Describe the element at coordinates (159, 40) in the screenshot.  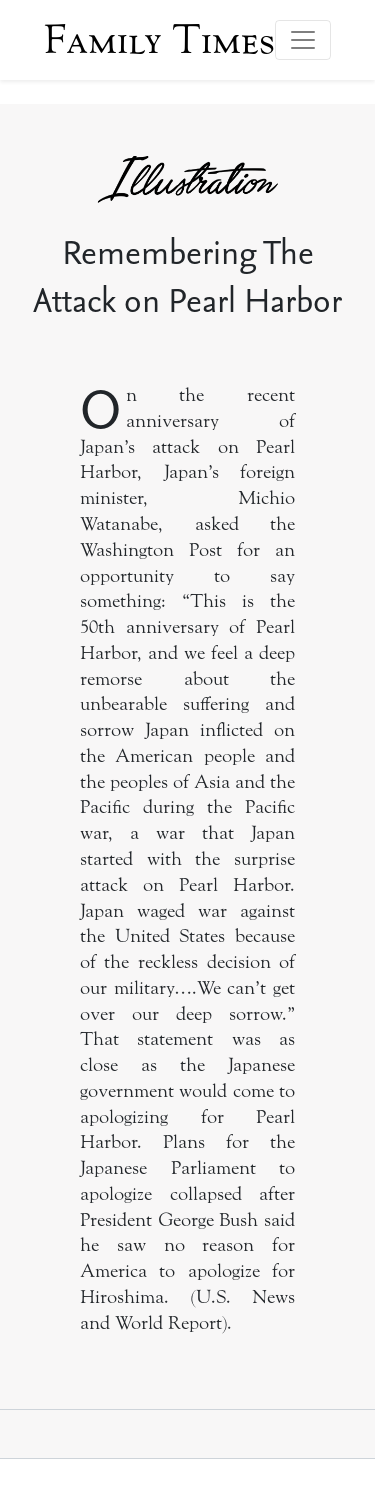
I see `Family Times` at that location.